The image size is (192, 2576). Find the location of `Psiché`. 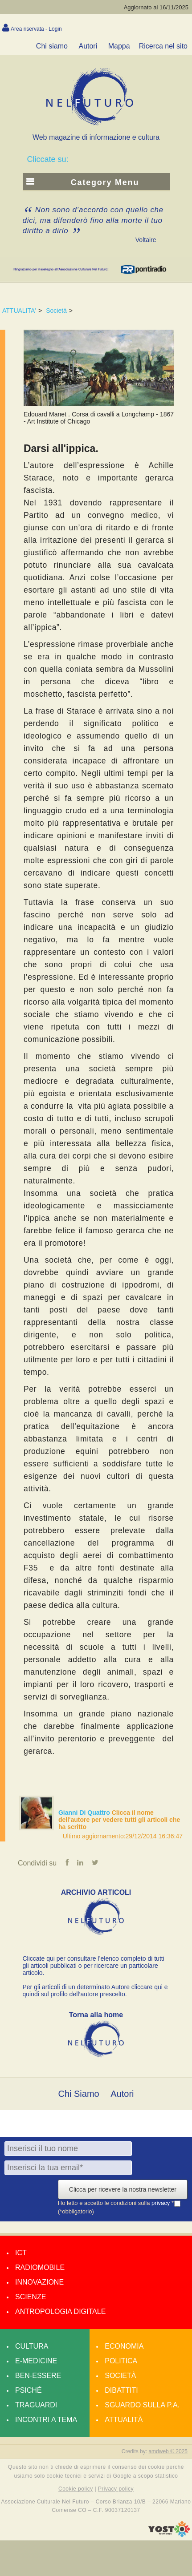

Psiché is located at coordinates (28, 2390).